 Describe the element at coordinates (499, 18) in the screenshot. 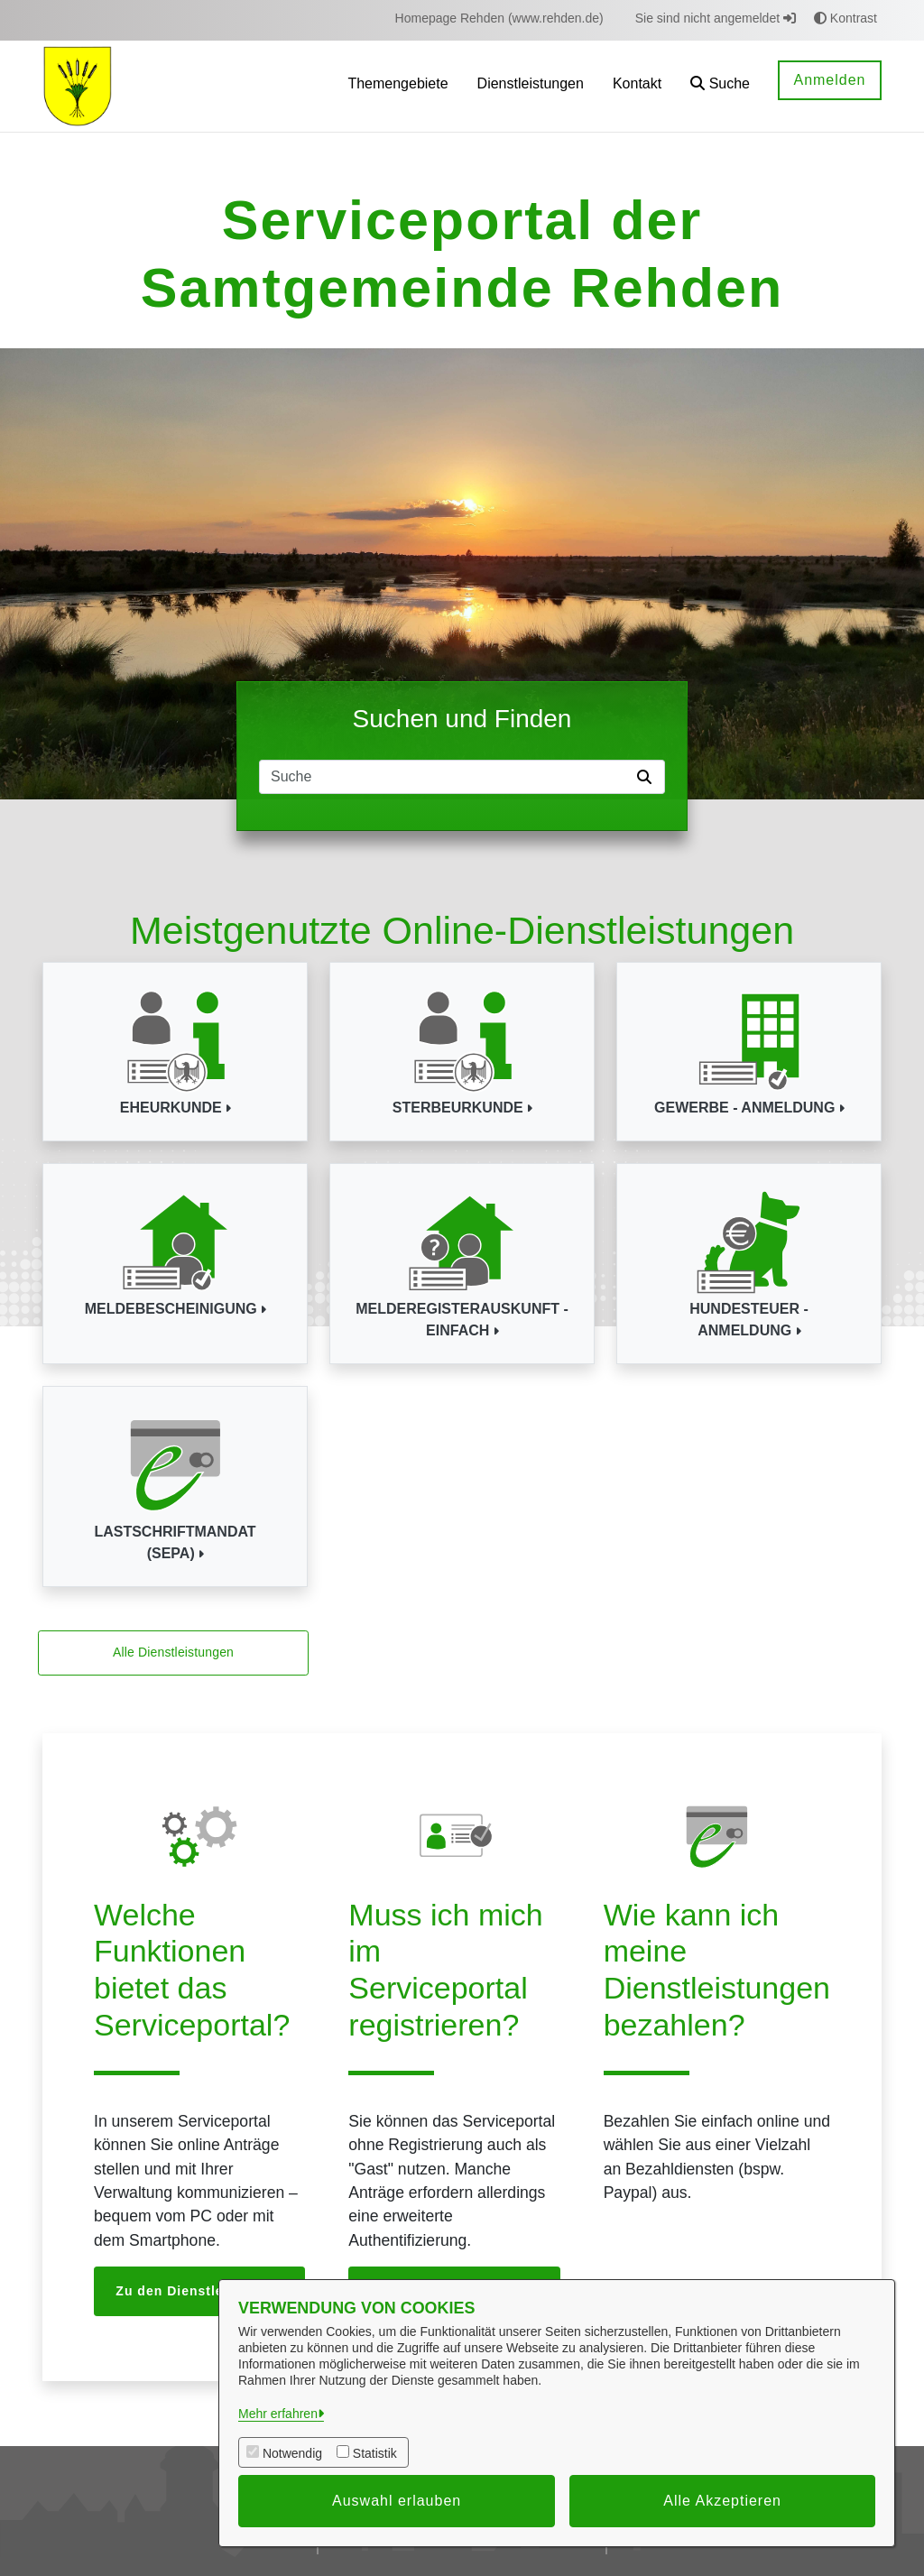

I see `[menuitem]` at that location.